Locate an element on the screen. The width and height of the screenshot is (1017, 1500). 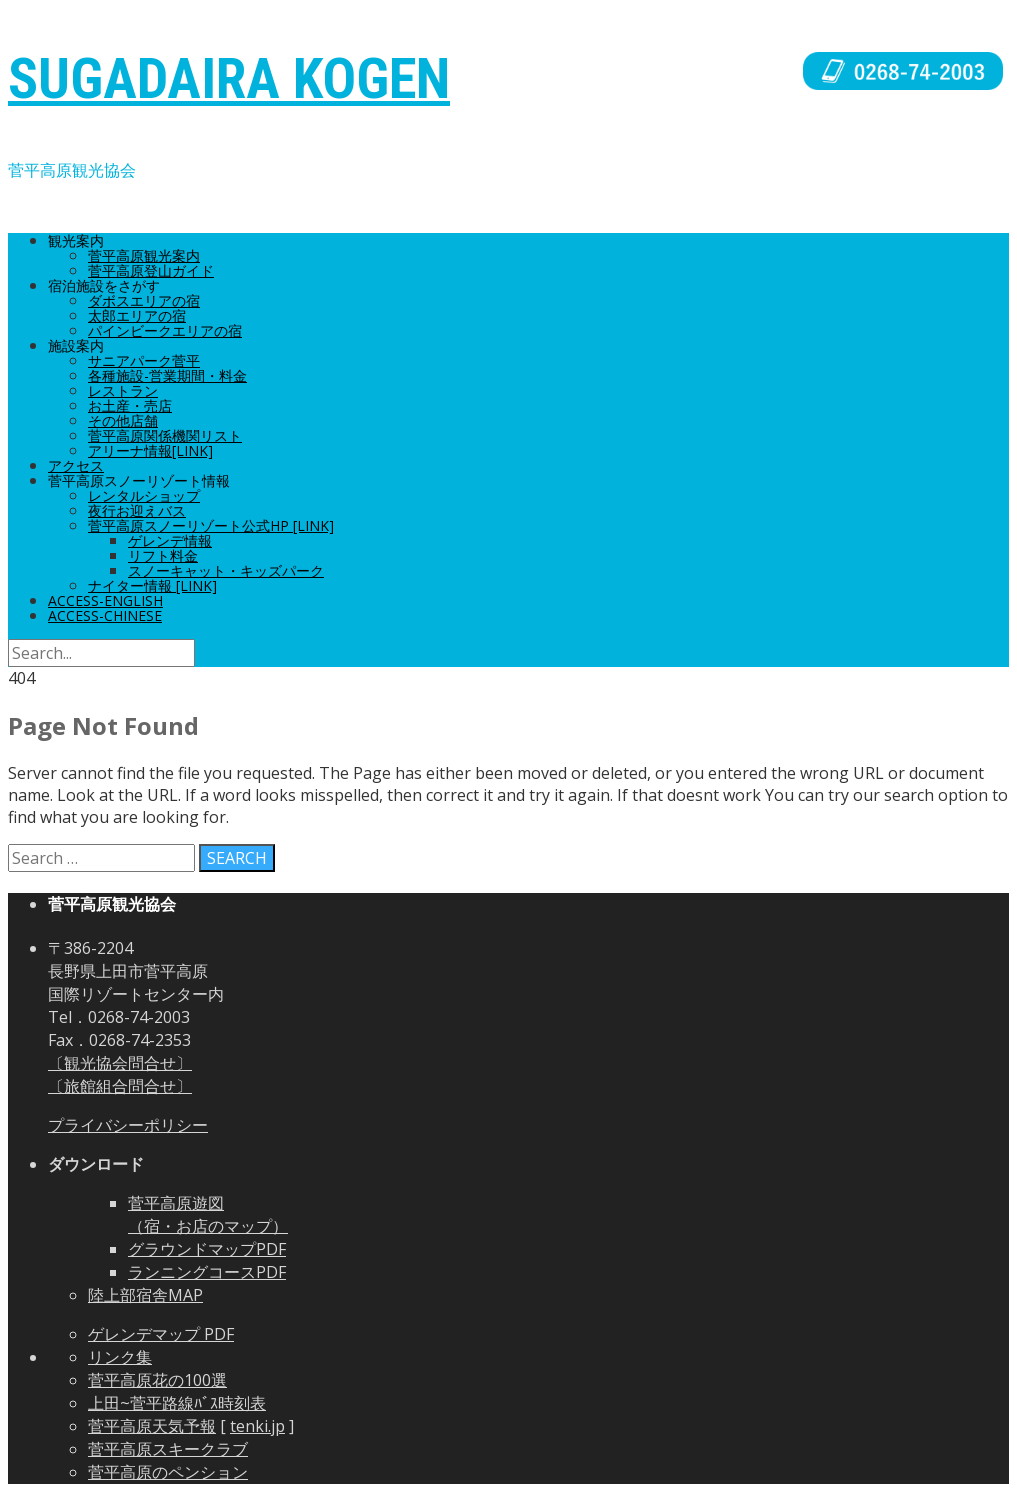
ナイター情報 [Link] is located at coordinates (152, 585).